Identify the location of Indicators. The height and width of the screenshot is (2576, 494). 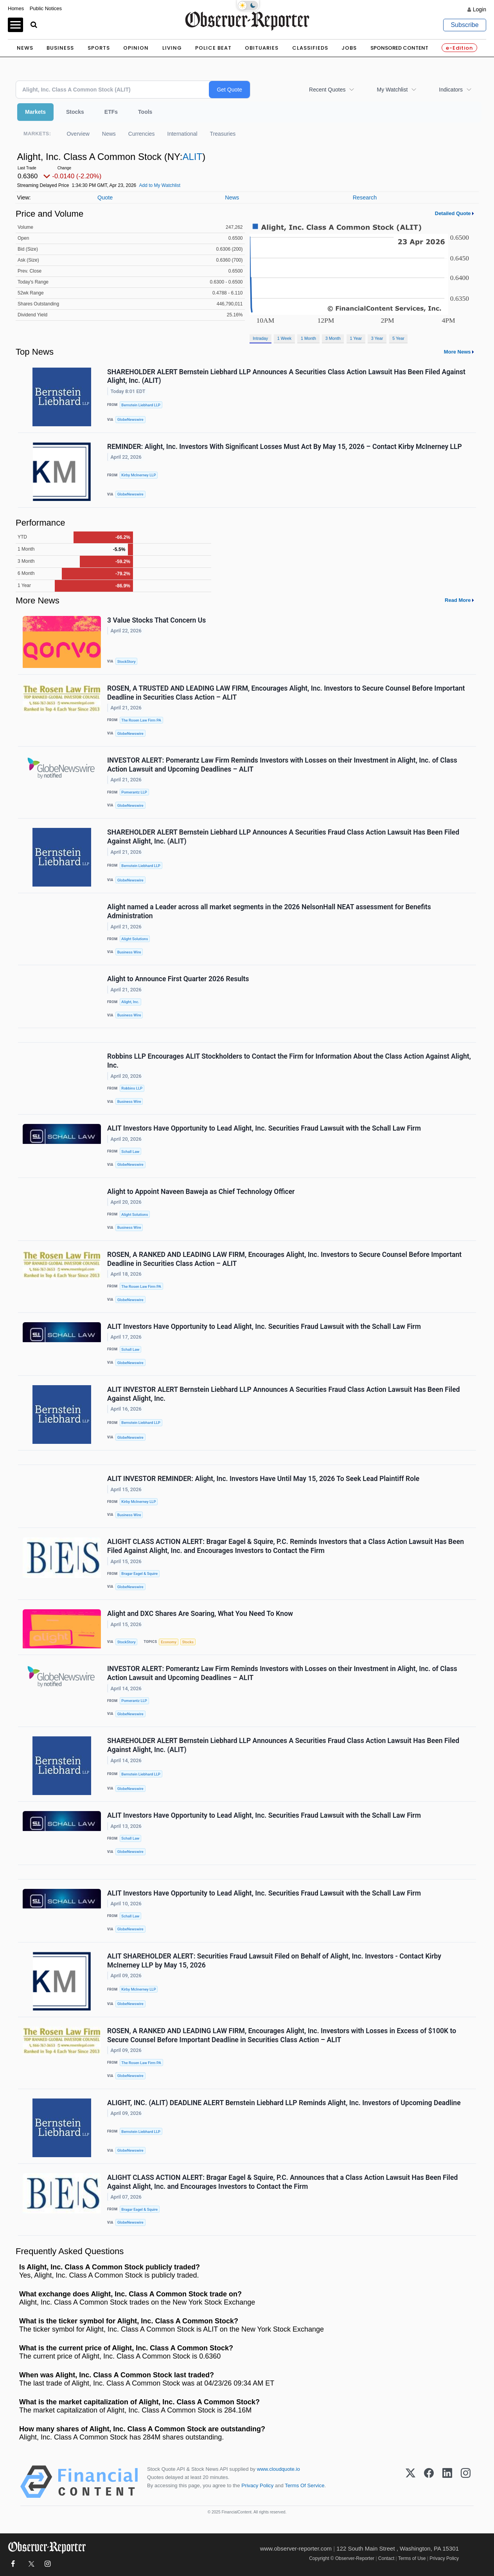
(451, 89).